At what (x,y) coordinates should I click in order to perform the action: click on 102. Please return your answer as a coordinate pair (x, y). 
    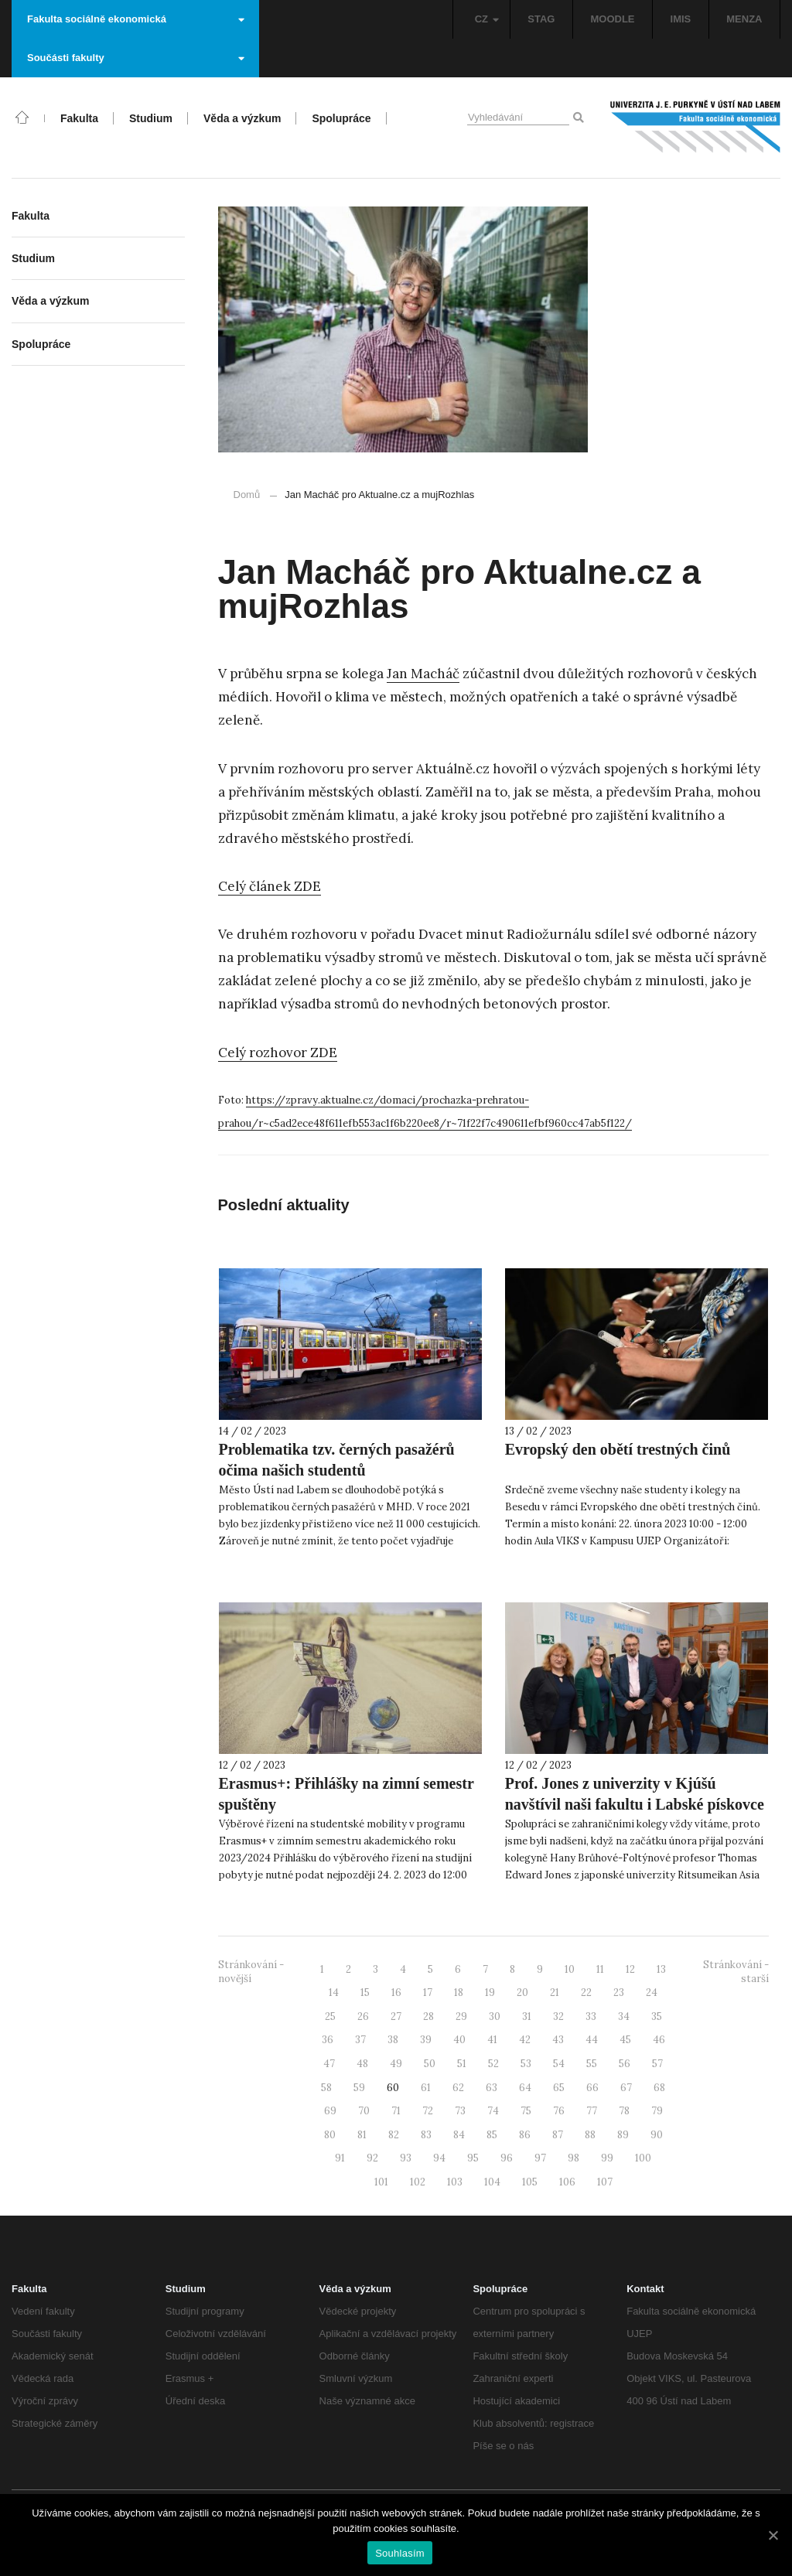
    Looking at the image, I should click on (417, 2182).